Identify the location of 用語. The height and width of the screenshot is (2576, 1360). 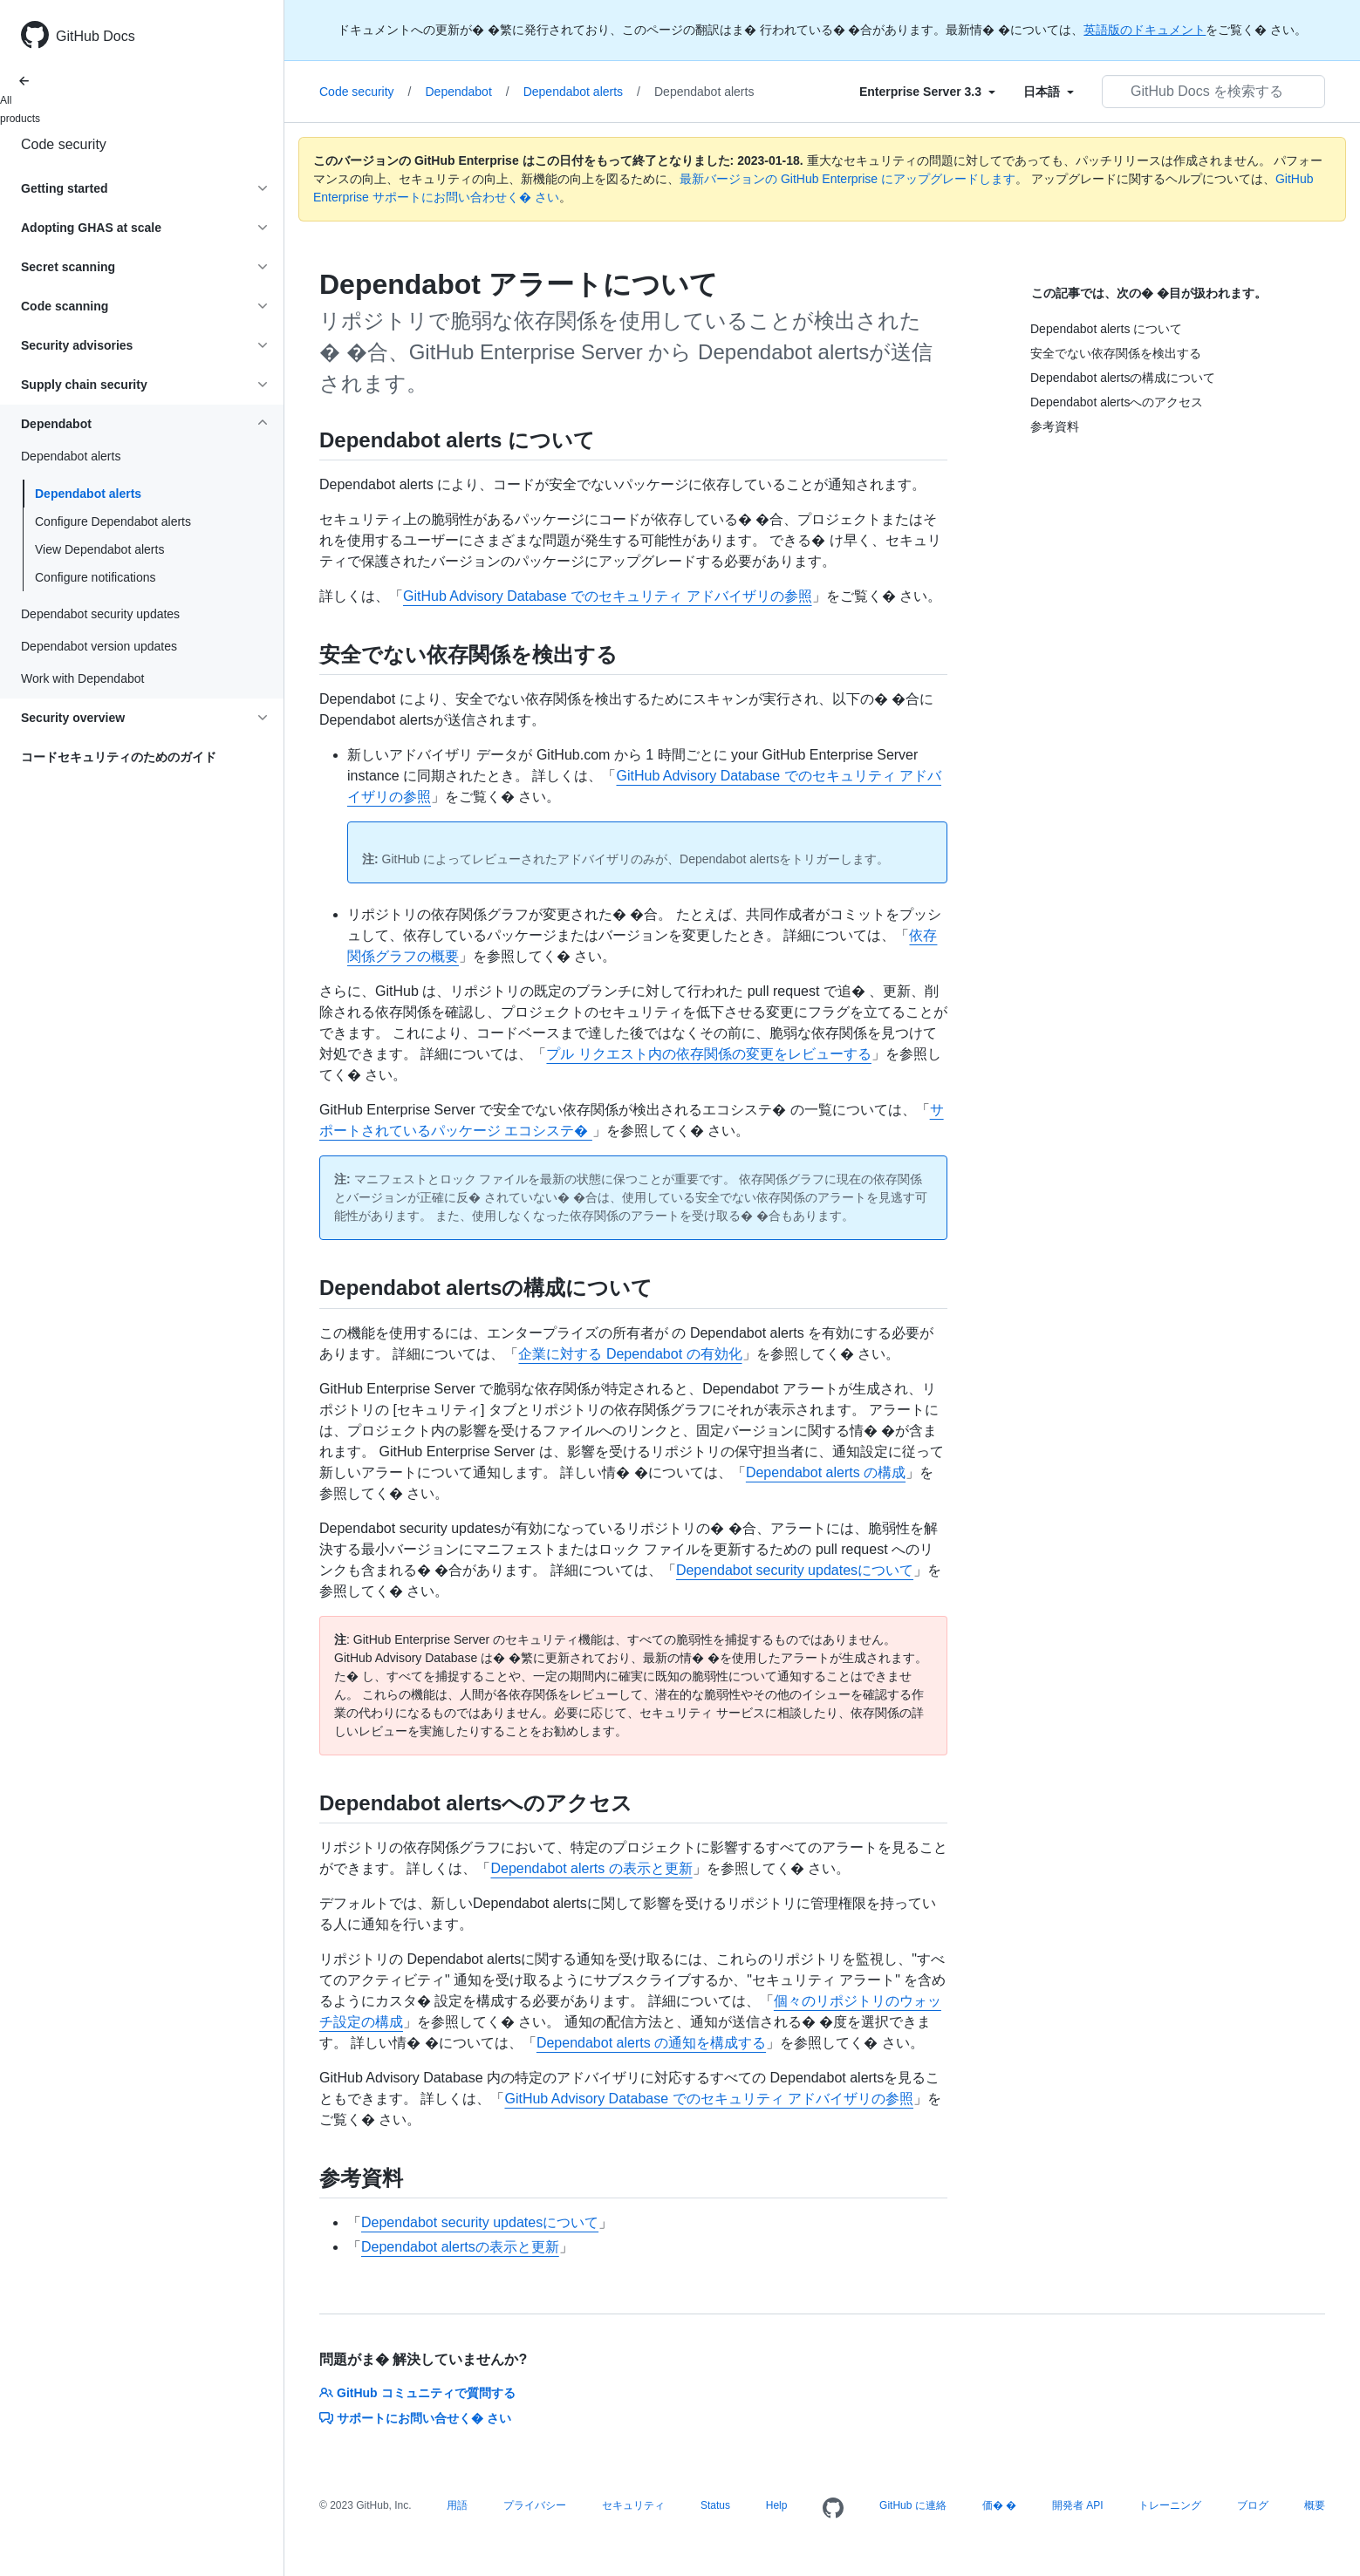
(457, 2505).